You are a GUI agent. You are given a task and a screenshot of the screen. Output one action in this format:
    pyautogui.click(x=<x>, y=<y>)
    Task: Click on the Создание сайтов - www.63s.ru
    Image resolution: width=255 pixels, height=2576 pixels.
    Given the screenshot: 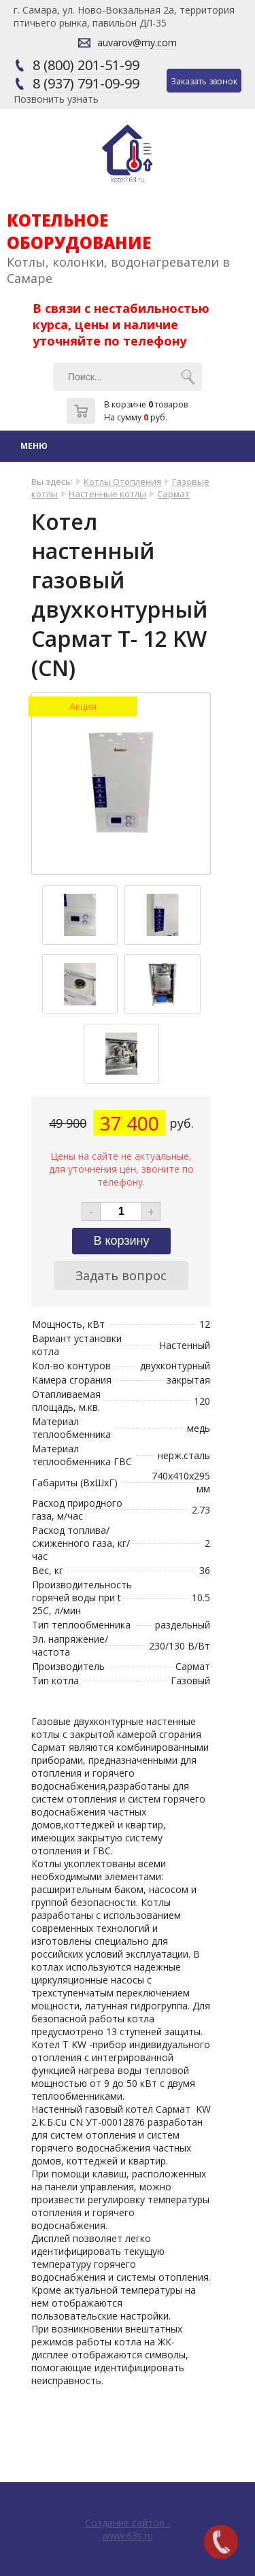 What is the action you would take?
    pyautogui.click(x=128, y=2529)
    